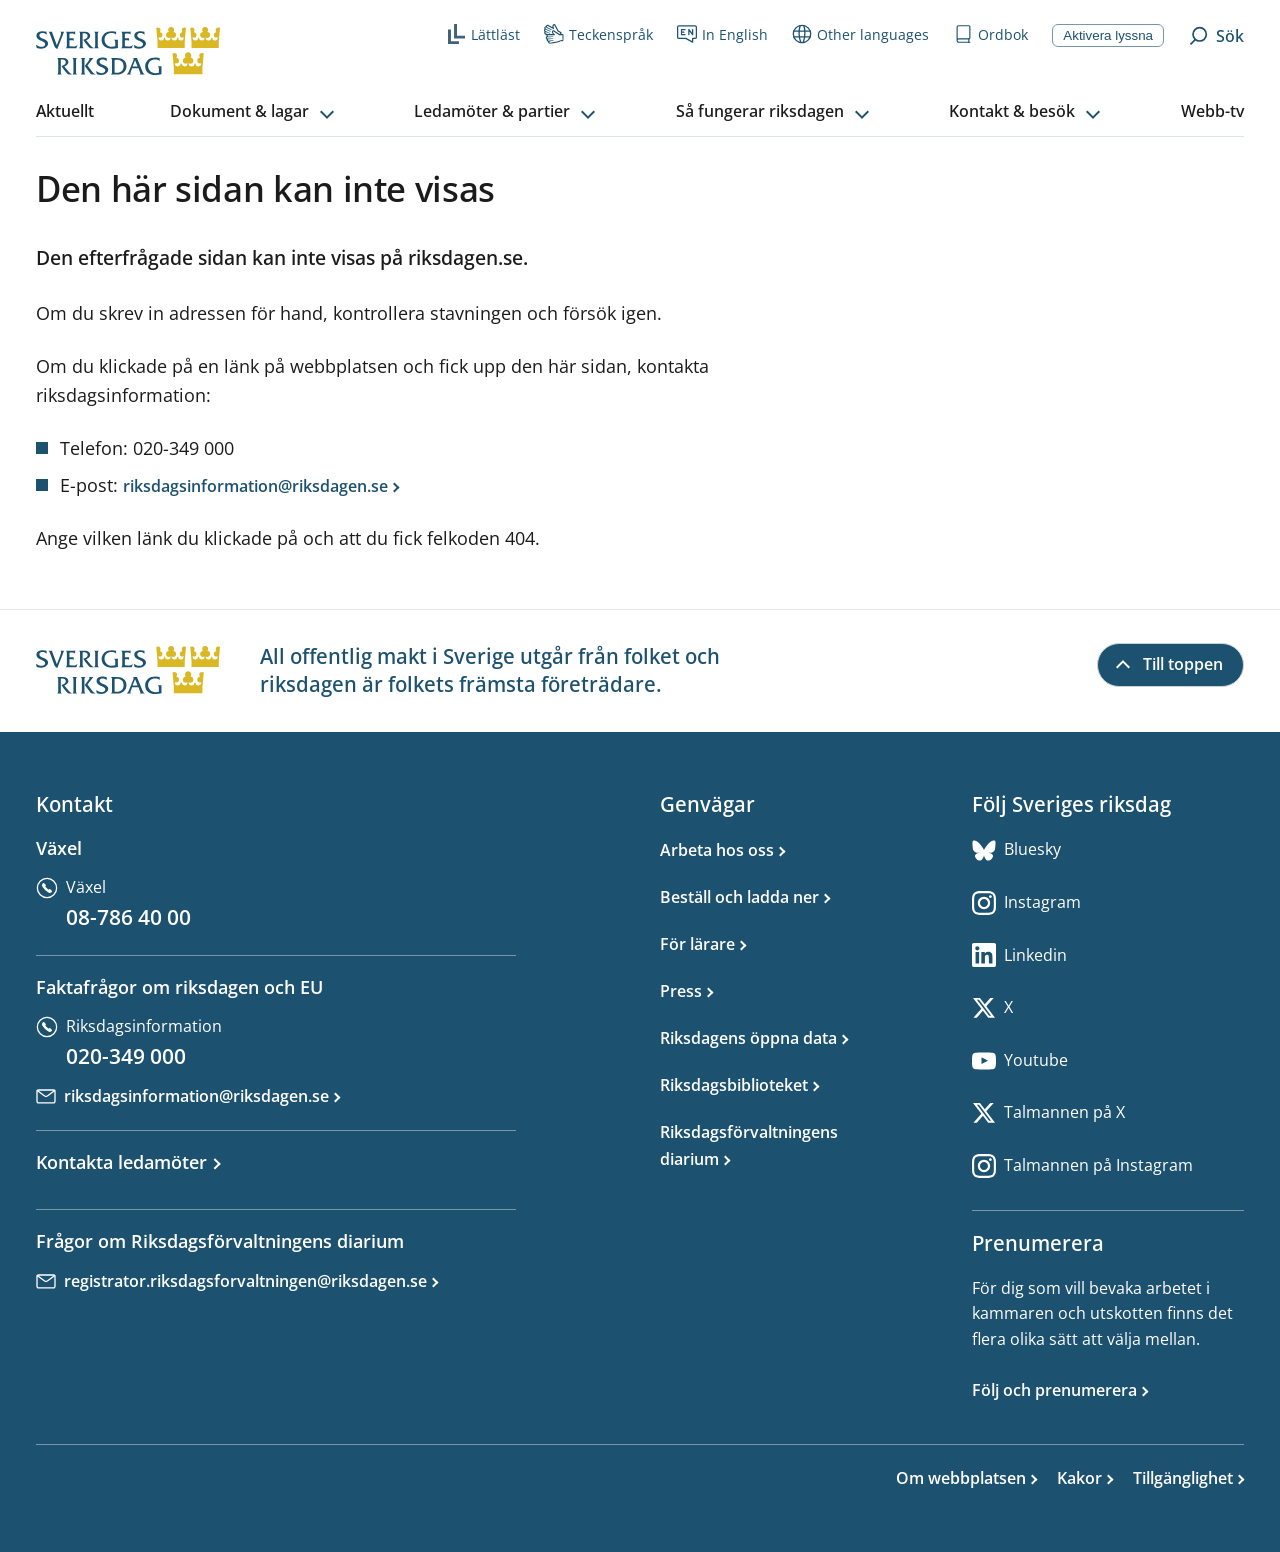 This screenshot has width=1280, height=1552. What do you see at coordinates (722, 34) in the screenshot?
I see `In English` at bounding box center [722, 34].